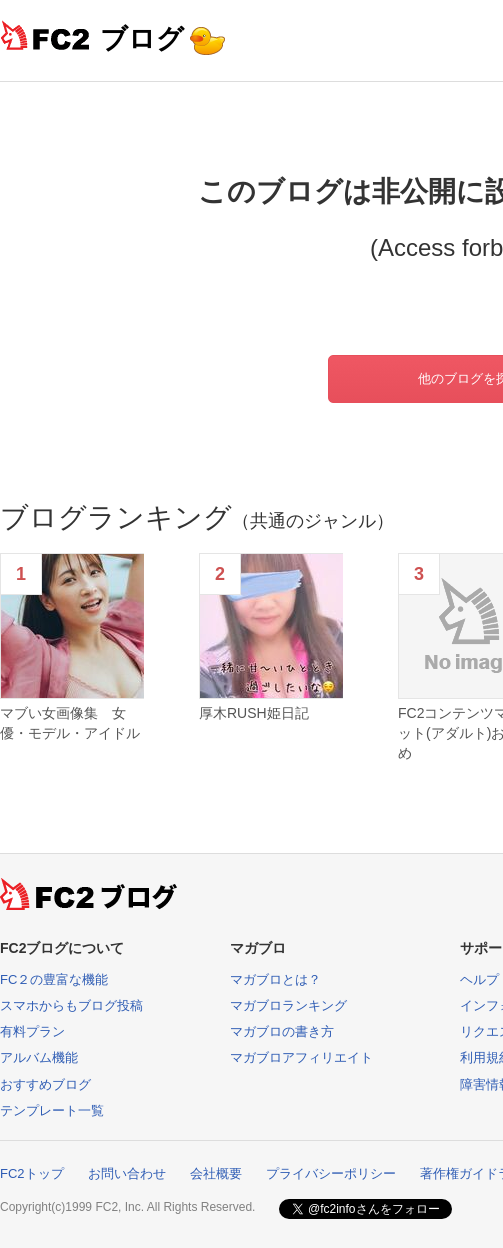 This screenshot has height=1248, width=503. What do you see at coordinates (32, 1031) in the screenshot?
I see `有料プラン` at bounding box center [32, 1031].